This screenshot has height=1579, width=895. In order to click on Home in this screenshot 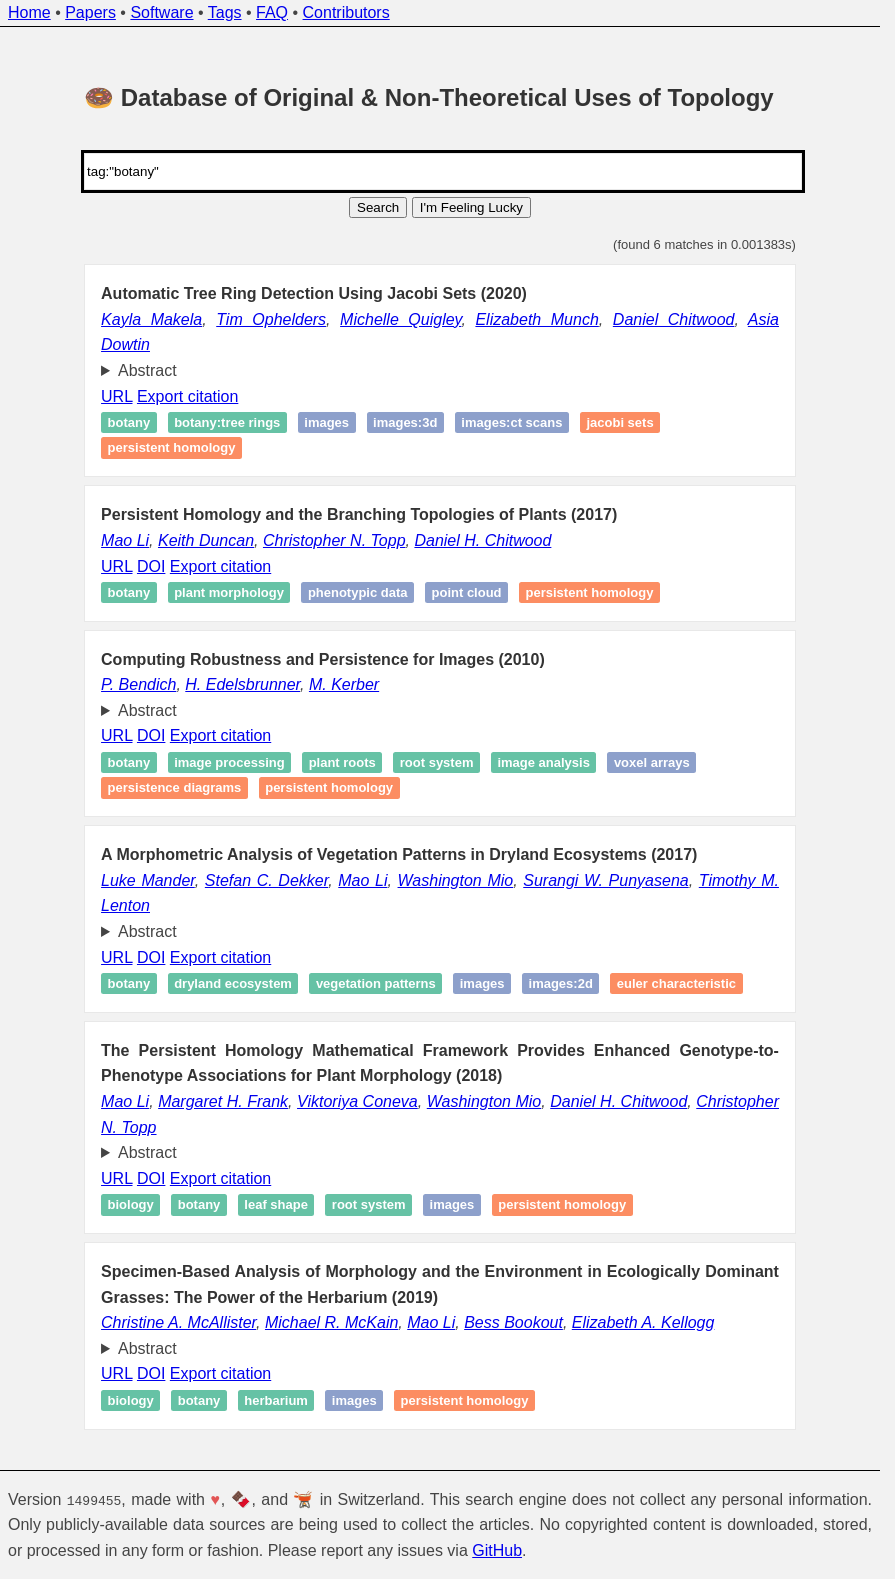, I will do `click(29, 12)`.